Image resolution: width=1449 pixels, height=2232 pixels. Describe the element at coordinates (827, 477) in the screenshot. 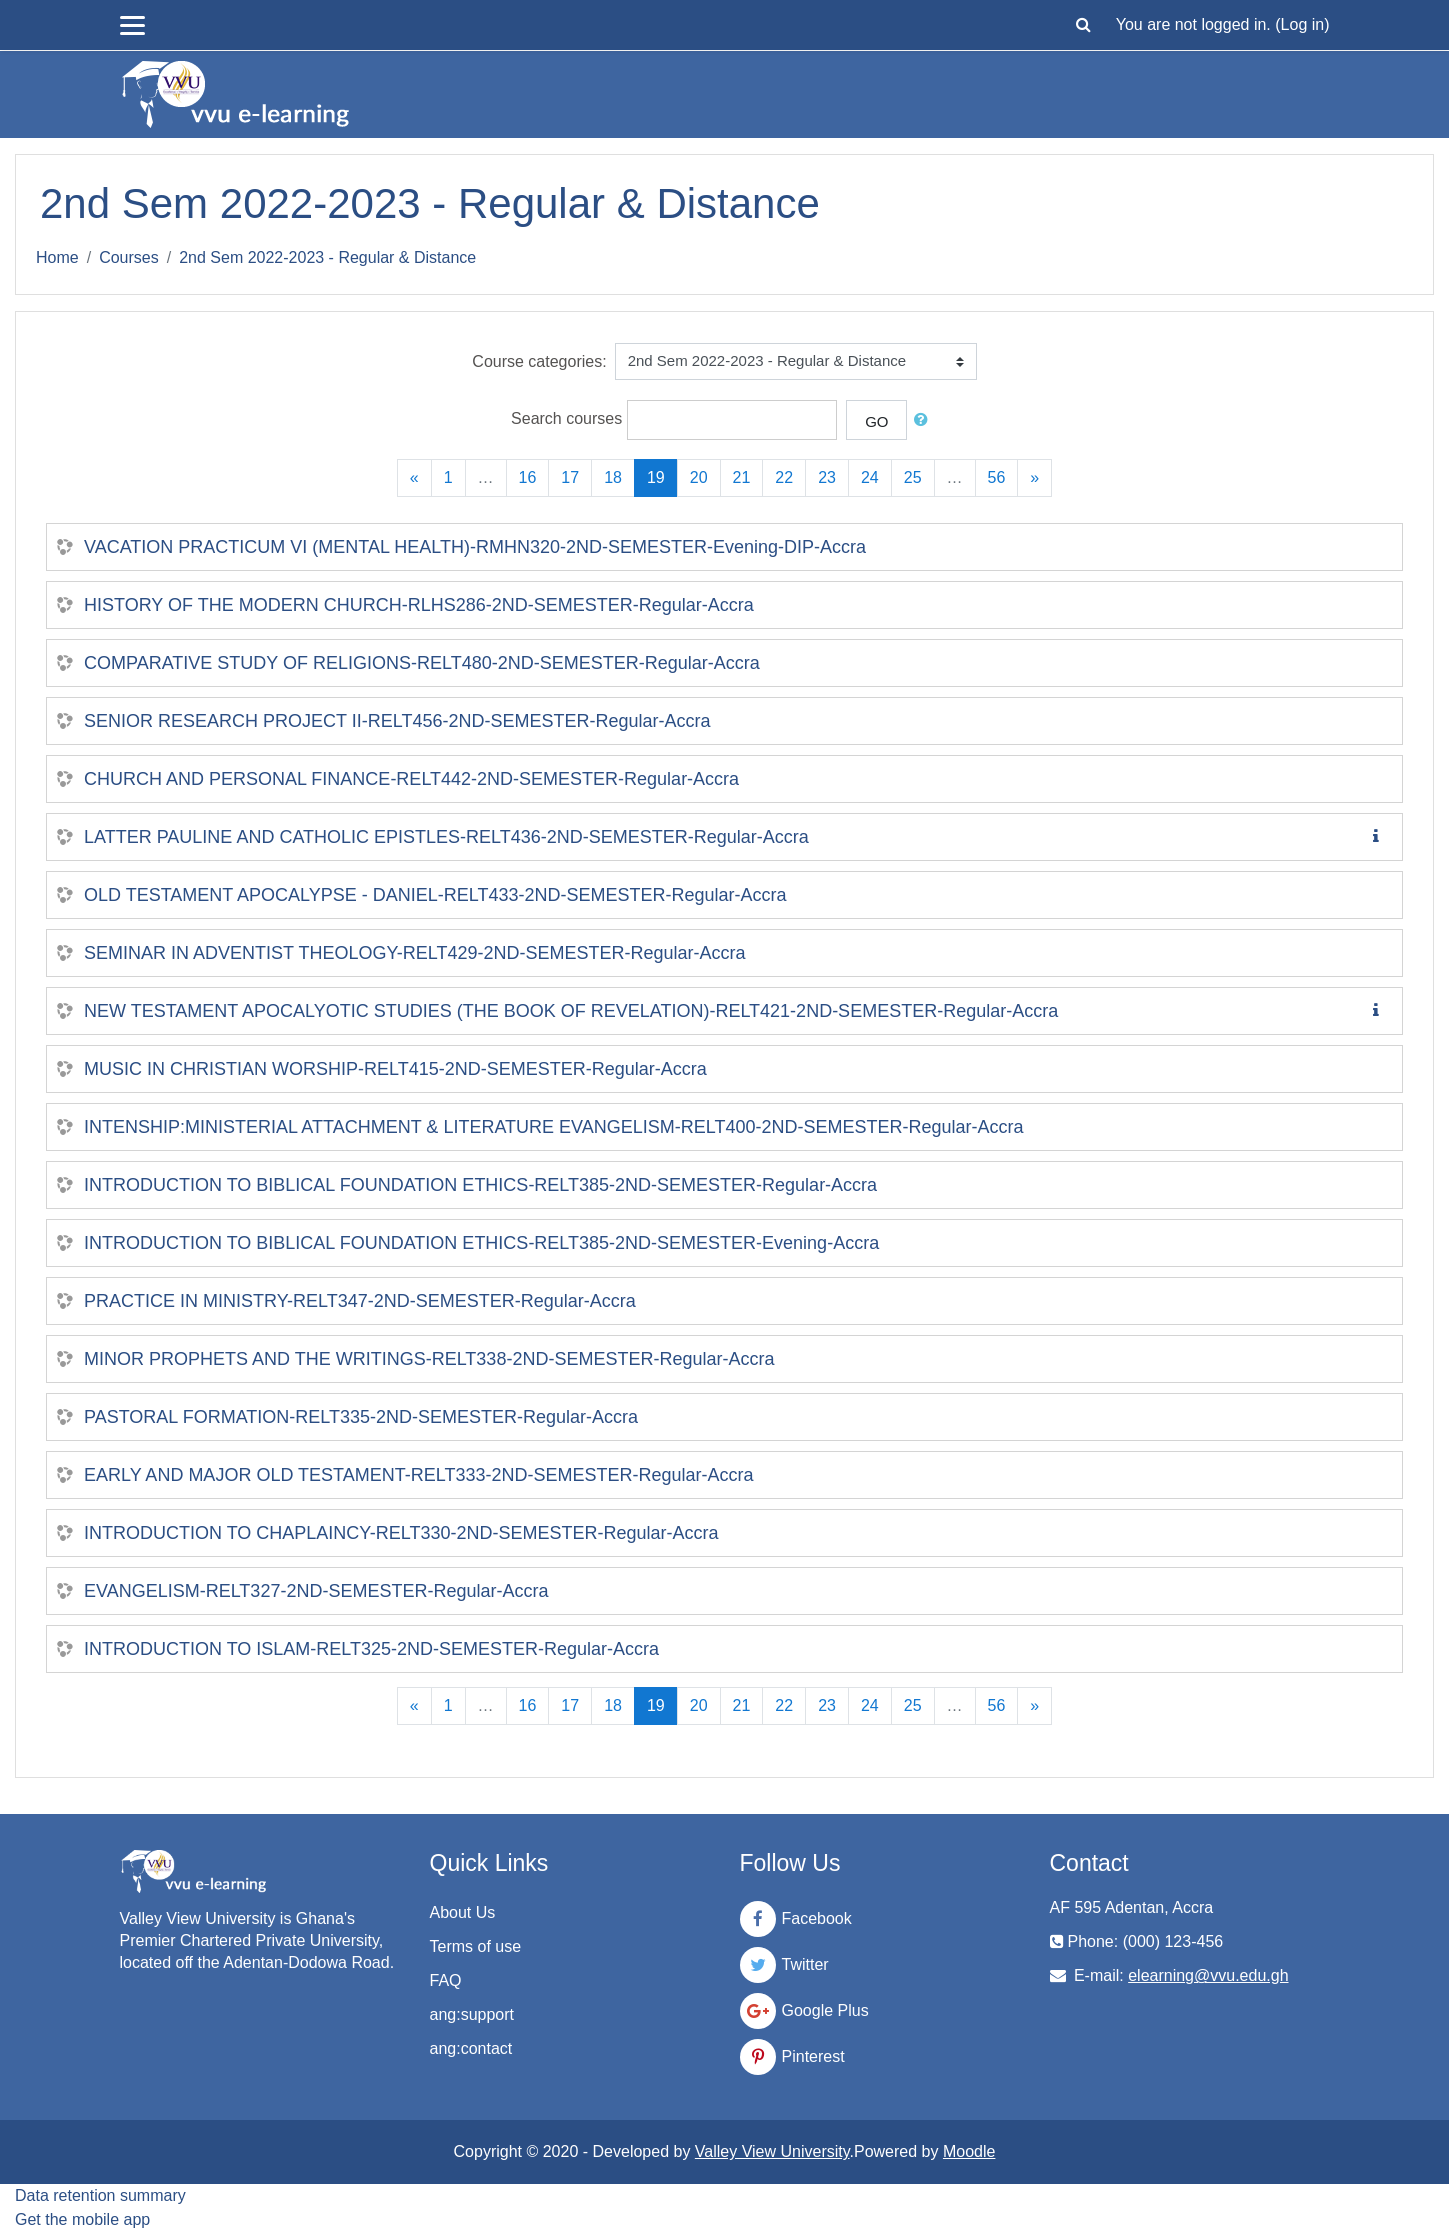

I see `23` at that location.